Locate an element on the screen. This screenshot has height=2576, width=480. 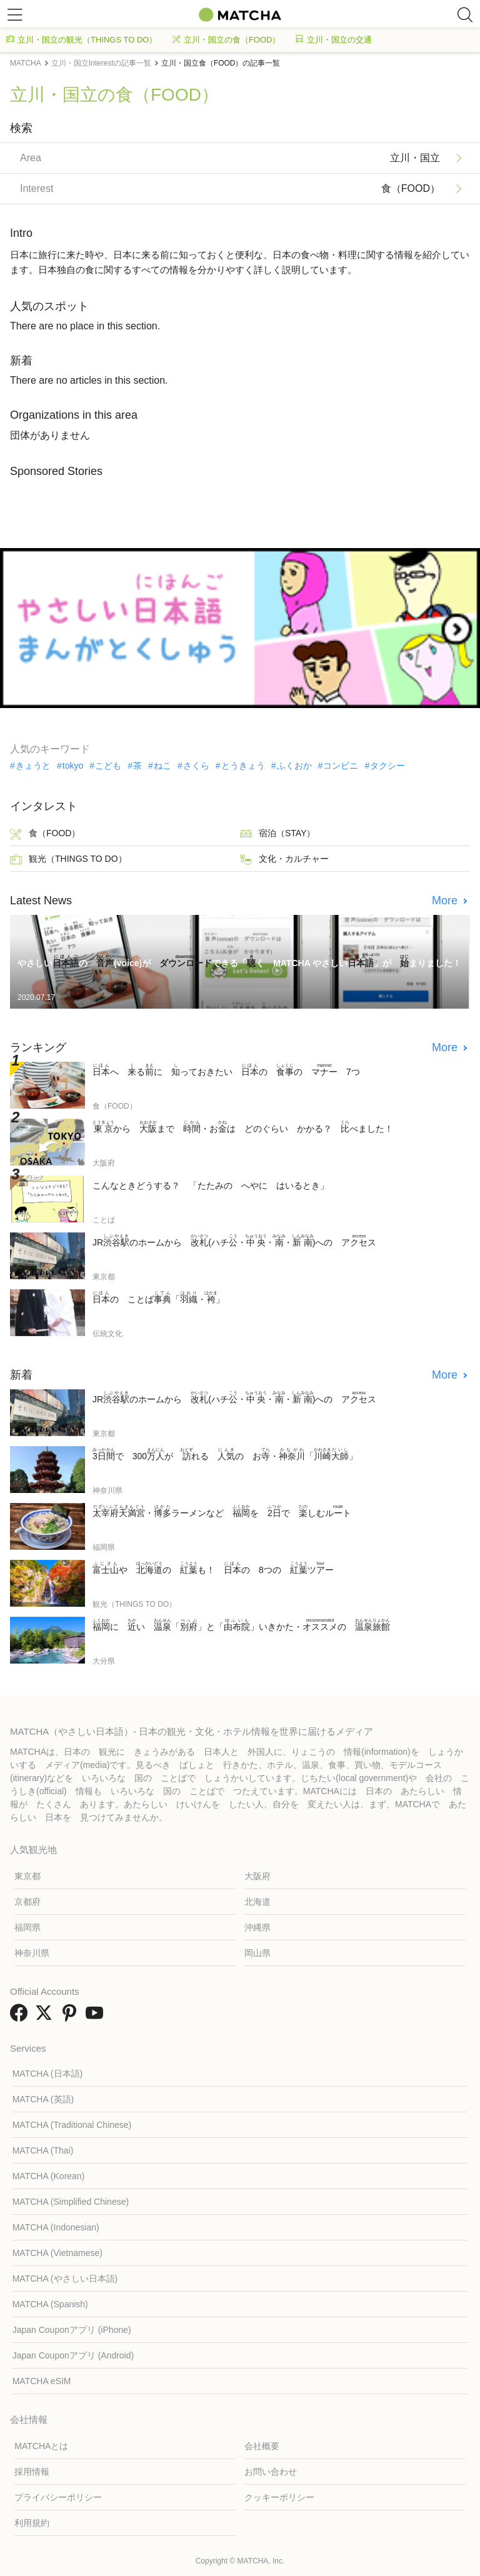
立川・国立の観光（THINGS TO DO） is located at coordinates (81, 39).